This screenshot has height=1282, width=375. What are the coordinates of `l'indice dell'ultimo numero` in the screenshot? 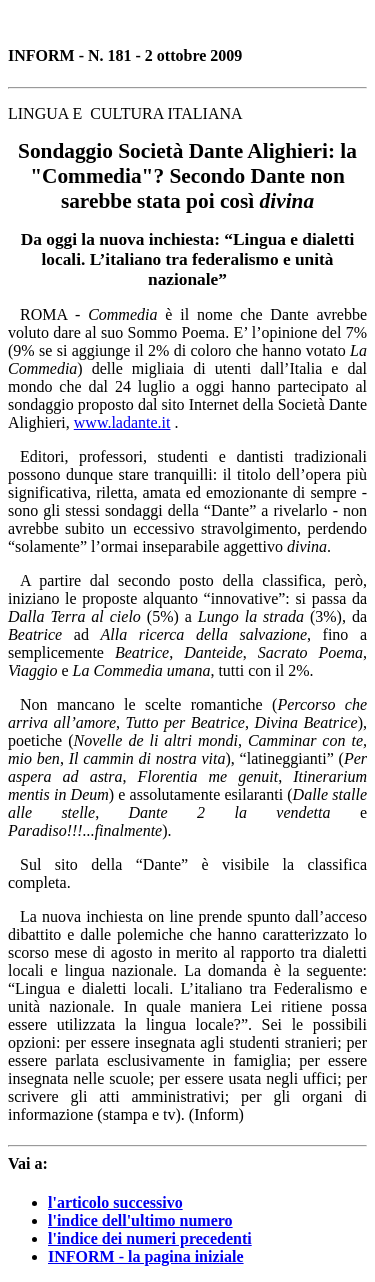 It's located at (140, 1220).